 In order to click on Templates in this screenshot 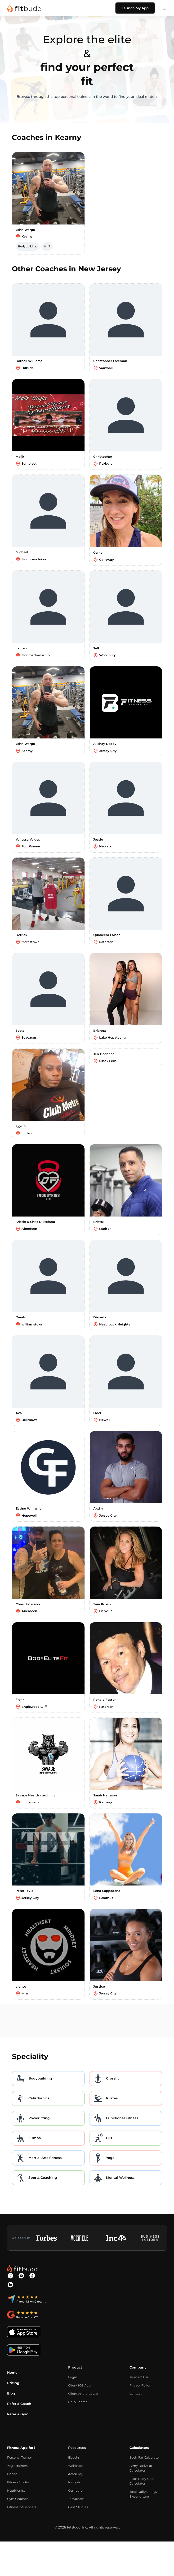, I will do `click(76, 2499)`.